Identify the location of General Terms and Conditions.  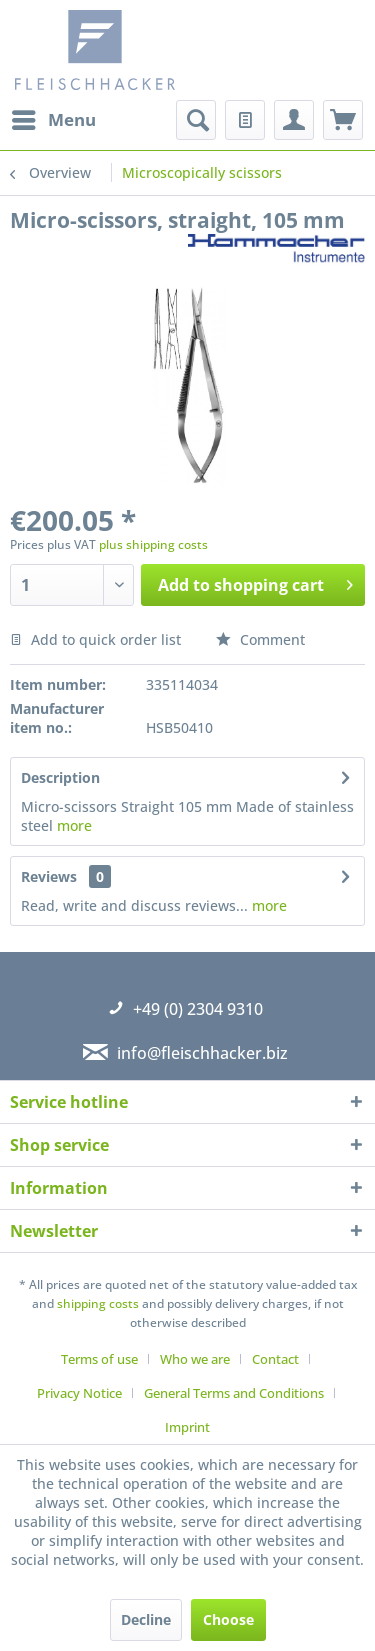
(234, 1393).